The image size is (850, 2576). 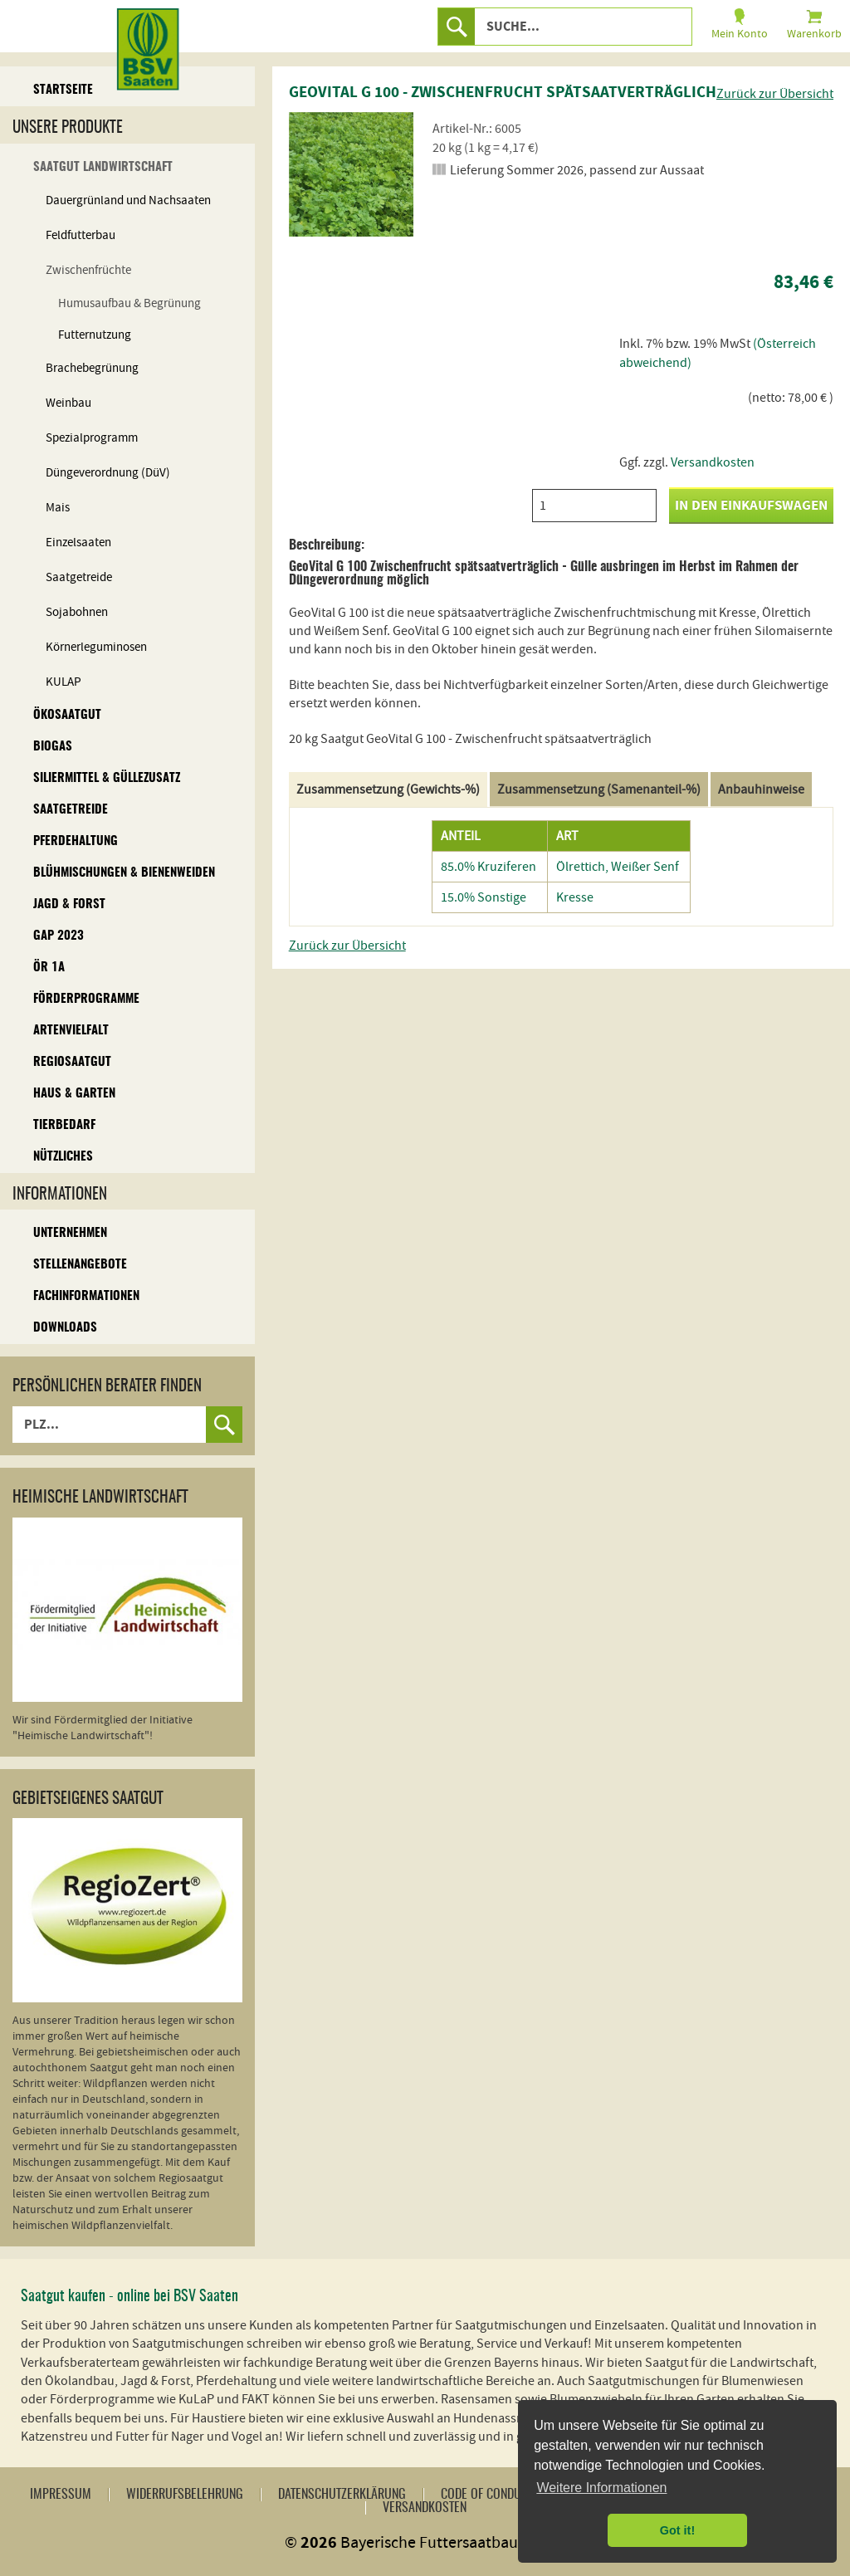 I want to click on Impressum, so click(x=60, y=2494).